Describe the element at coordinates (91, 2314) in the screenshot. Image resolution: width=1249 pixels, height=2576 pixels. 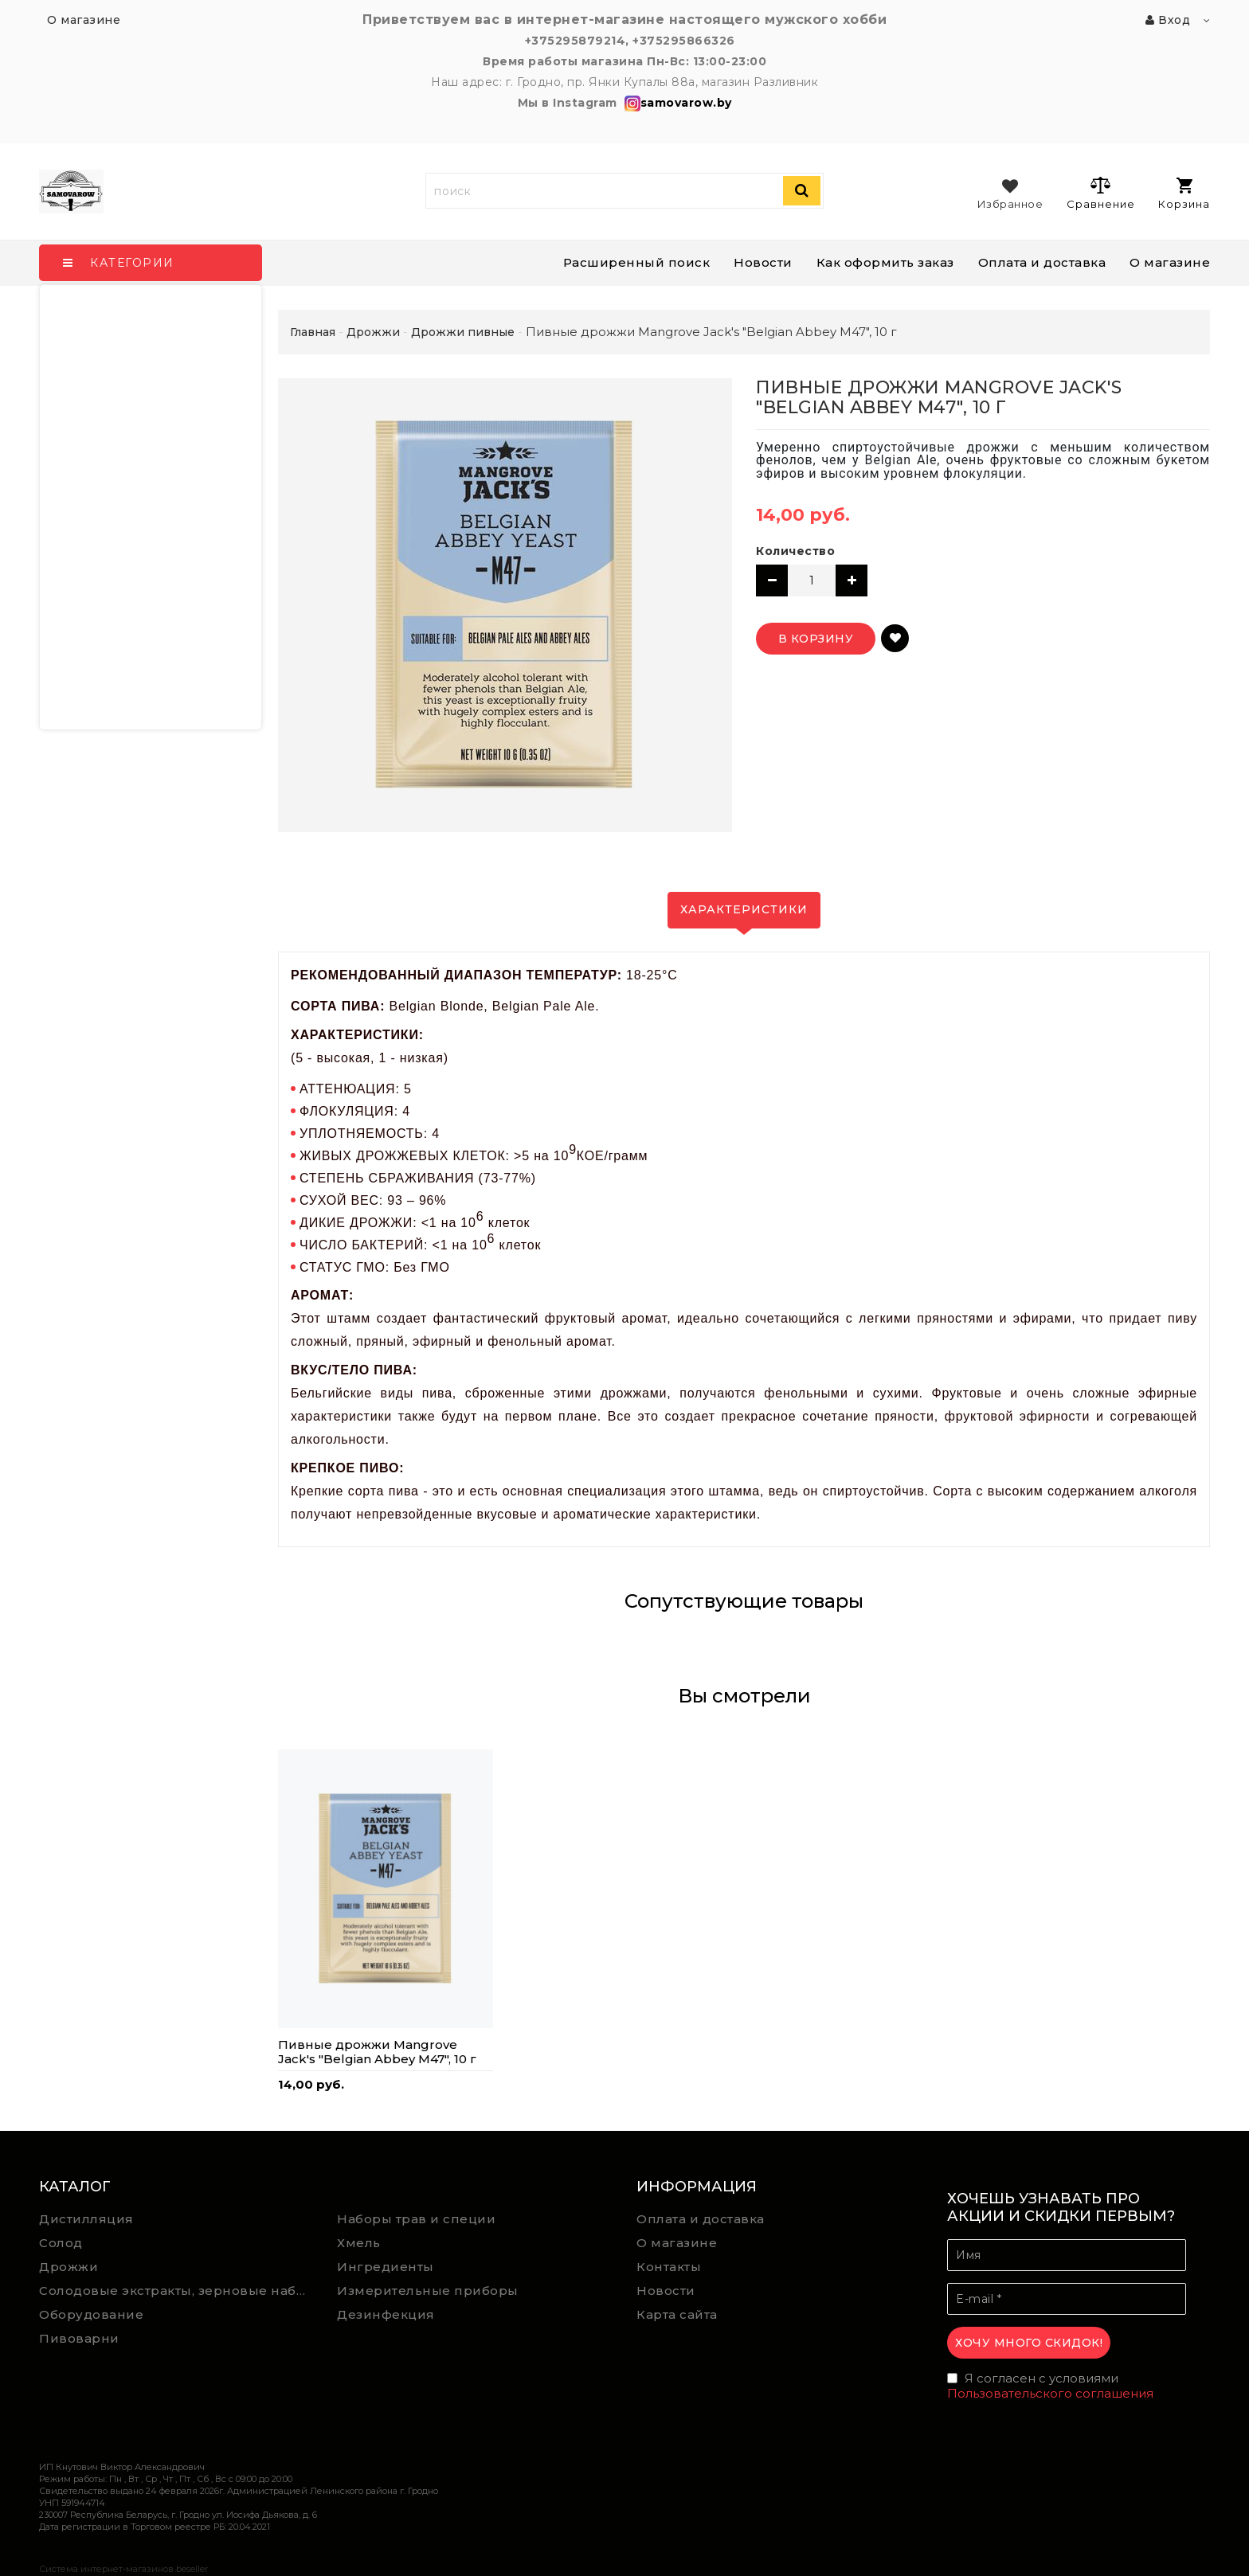
I see `Оборудование` at that location.